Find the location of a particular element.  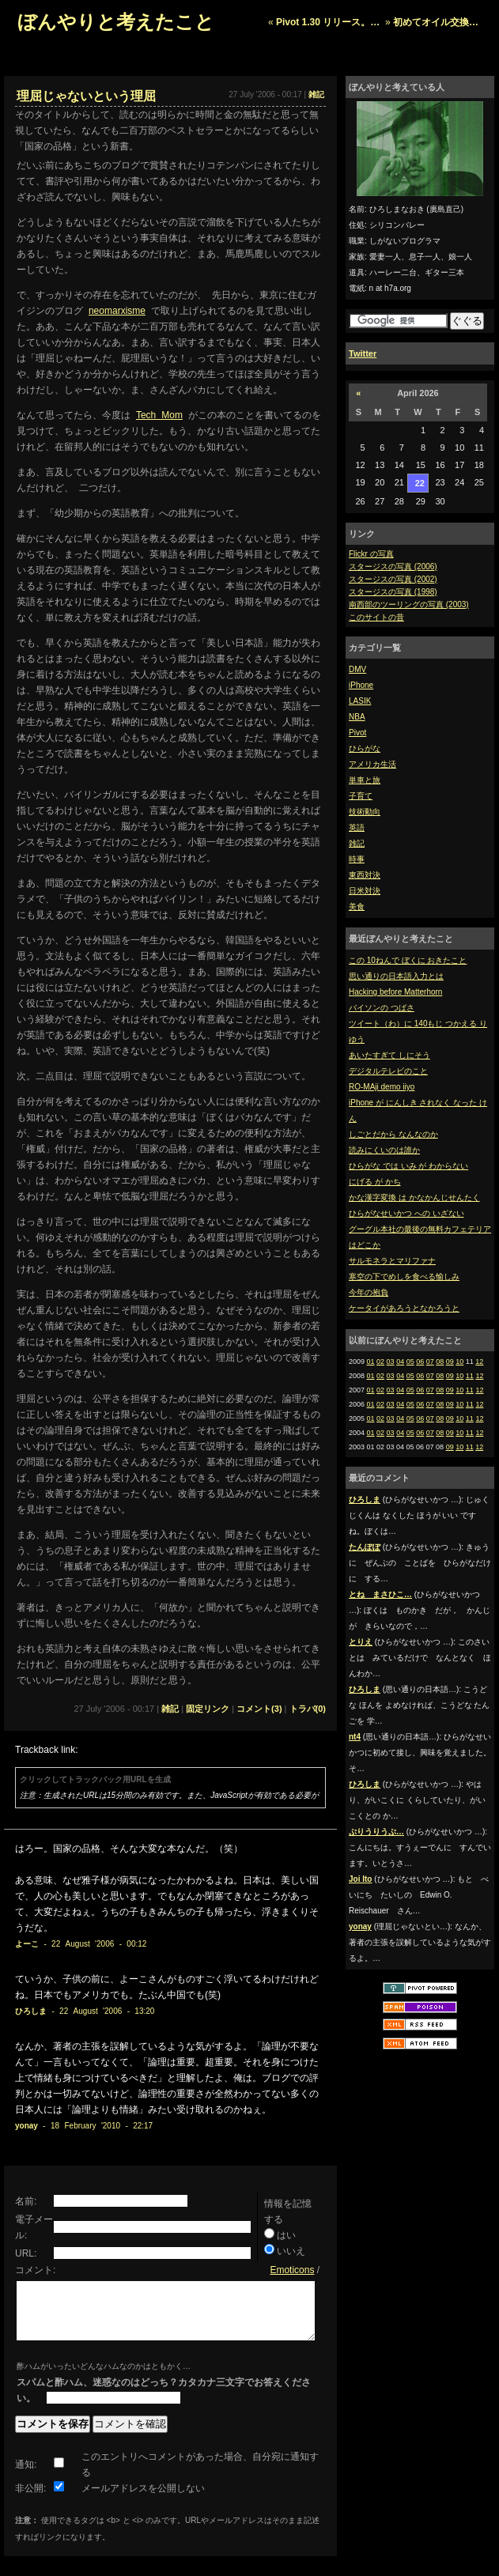

ひらがな is located at coordinates (364, 748).